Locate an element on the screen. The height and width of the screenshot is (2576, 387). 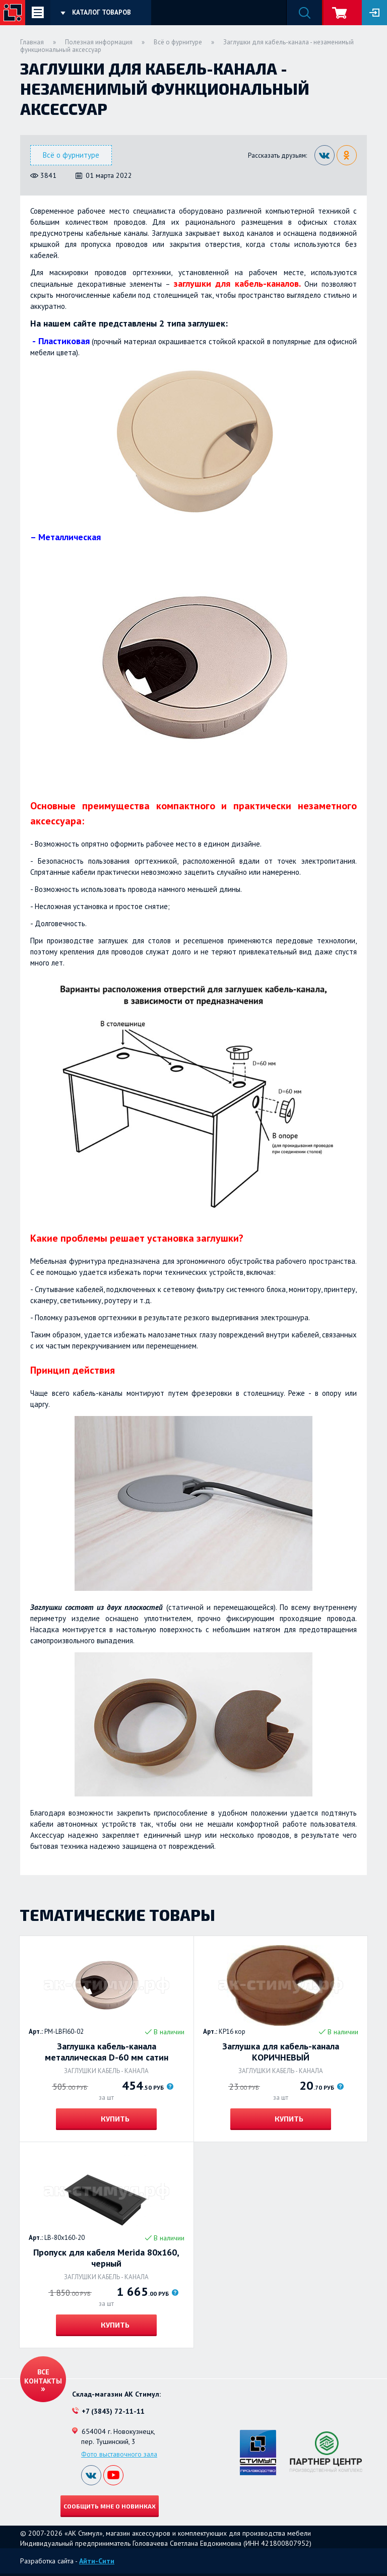
Пропуск для кабеля Merida 80х160, черный is located at coordinates (106, 2258).